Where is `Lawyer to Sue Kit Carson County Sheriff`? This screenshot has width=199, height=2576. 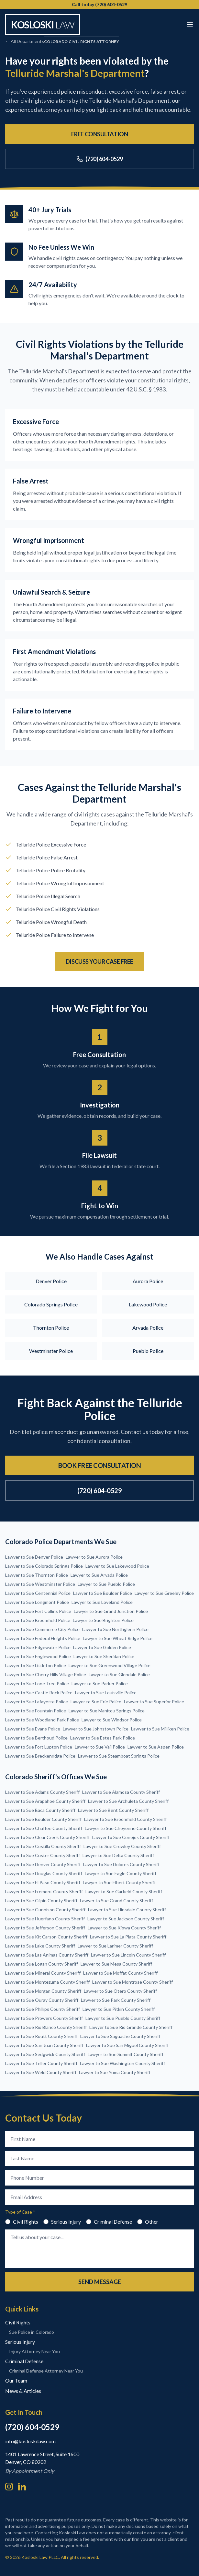 Lawyer to Sue Kit Carson County Sheriff is located at coordinates (46, 1936).